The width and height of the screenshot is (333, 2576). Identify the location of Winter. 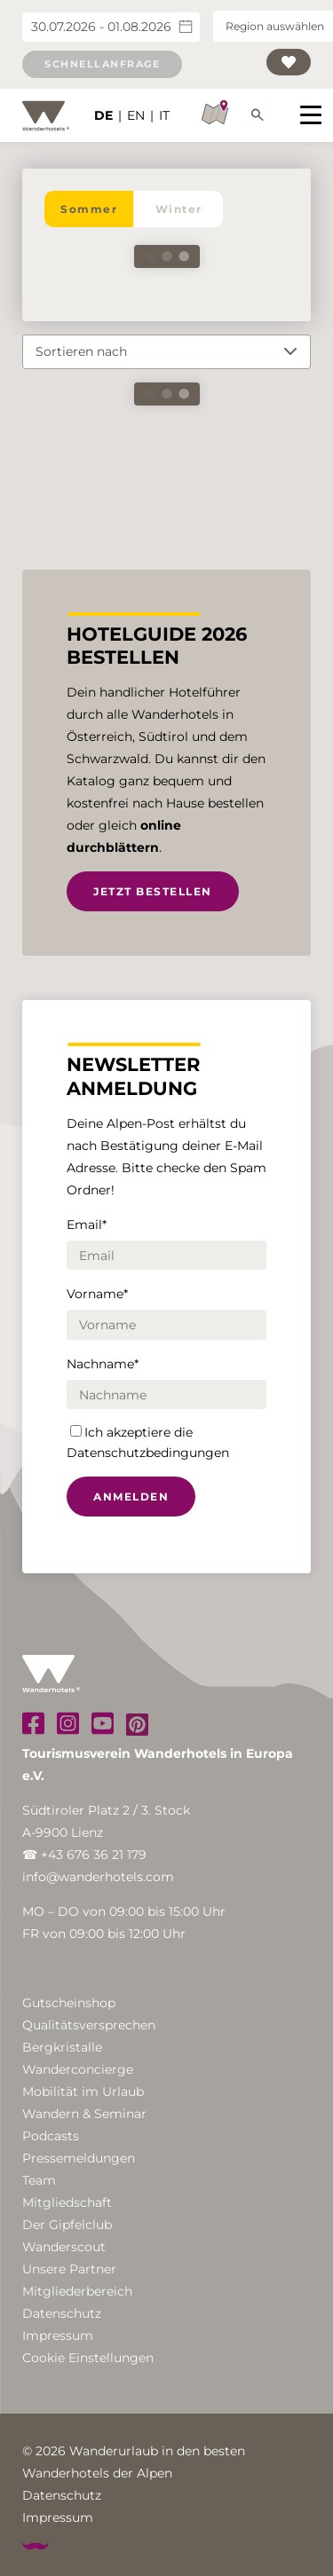
(178, 209).